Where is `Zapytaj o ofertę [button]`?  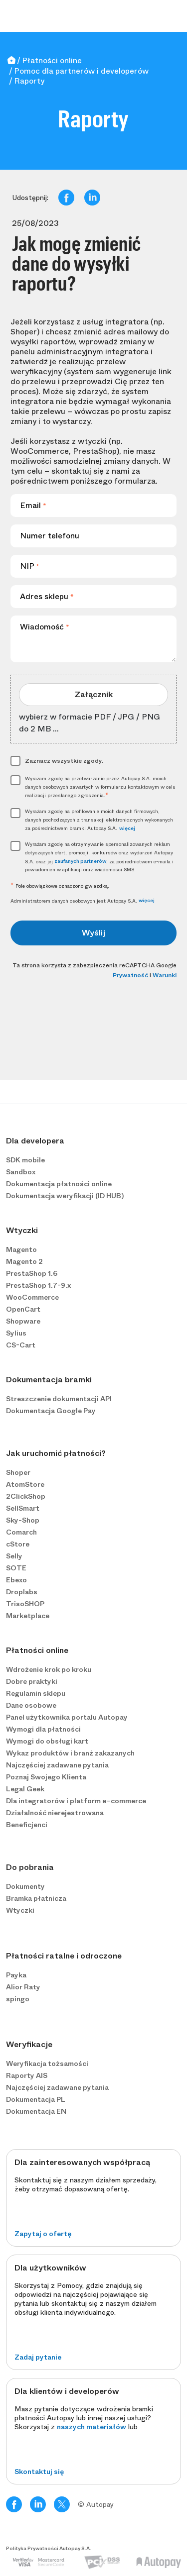 Zapytaj o ofertę [button] is located at coordinates (42, 2233).